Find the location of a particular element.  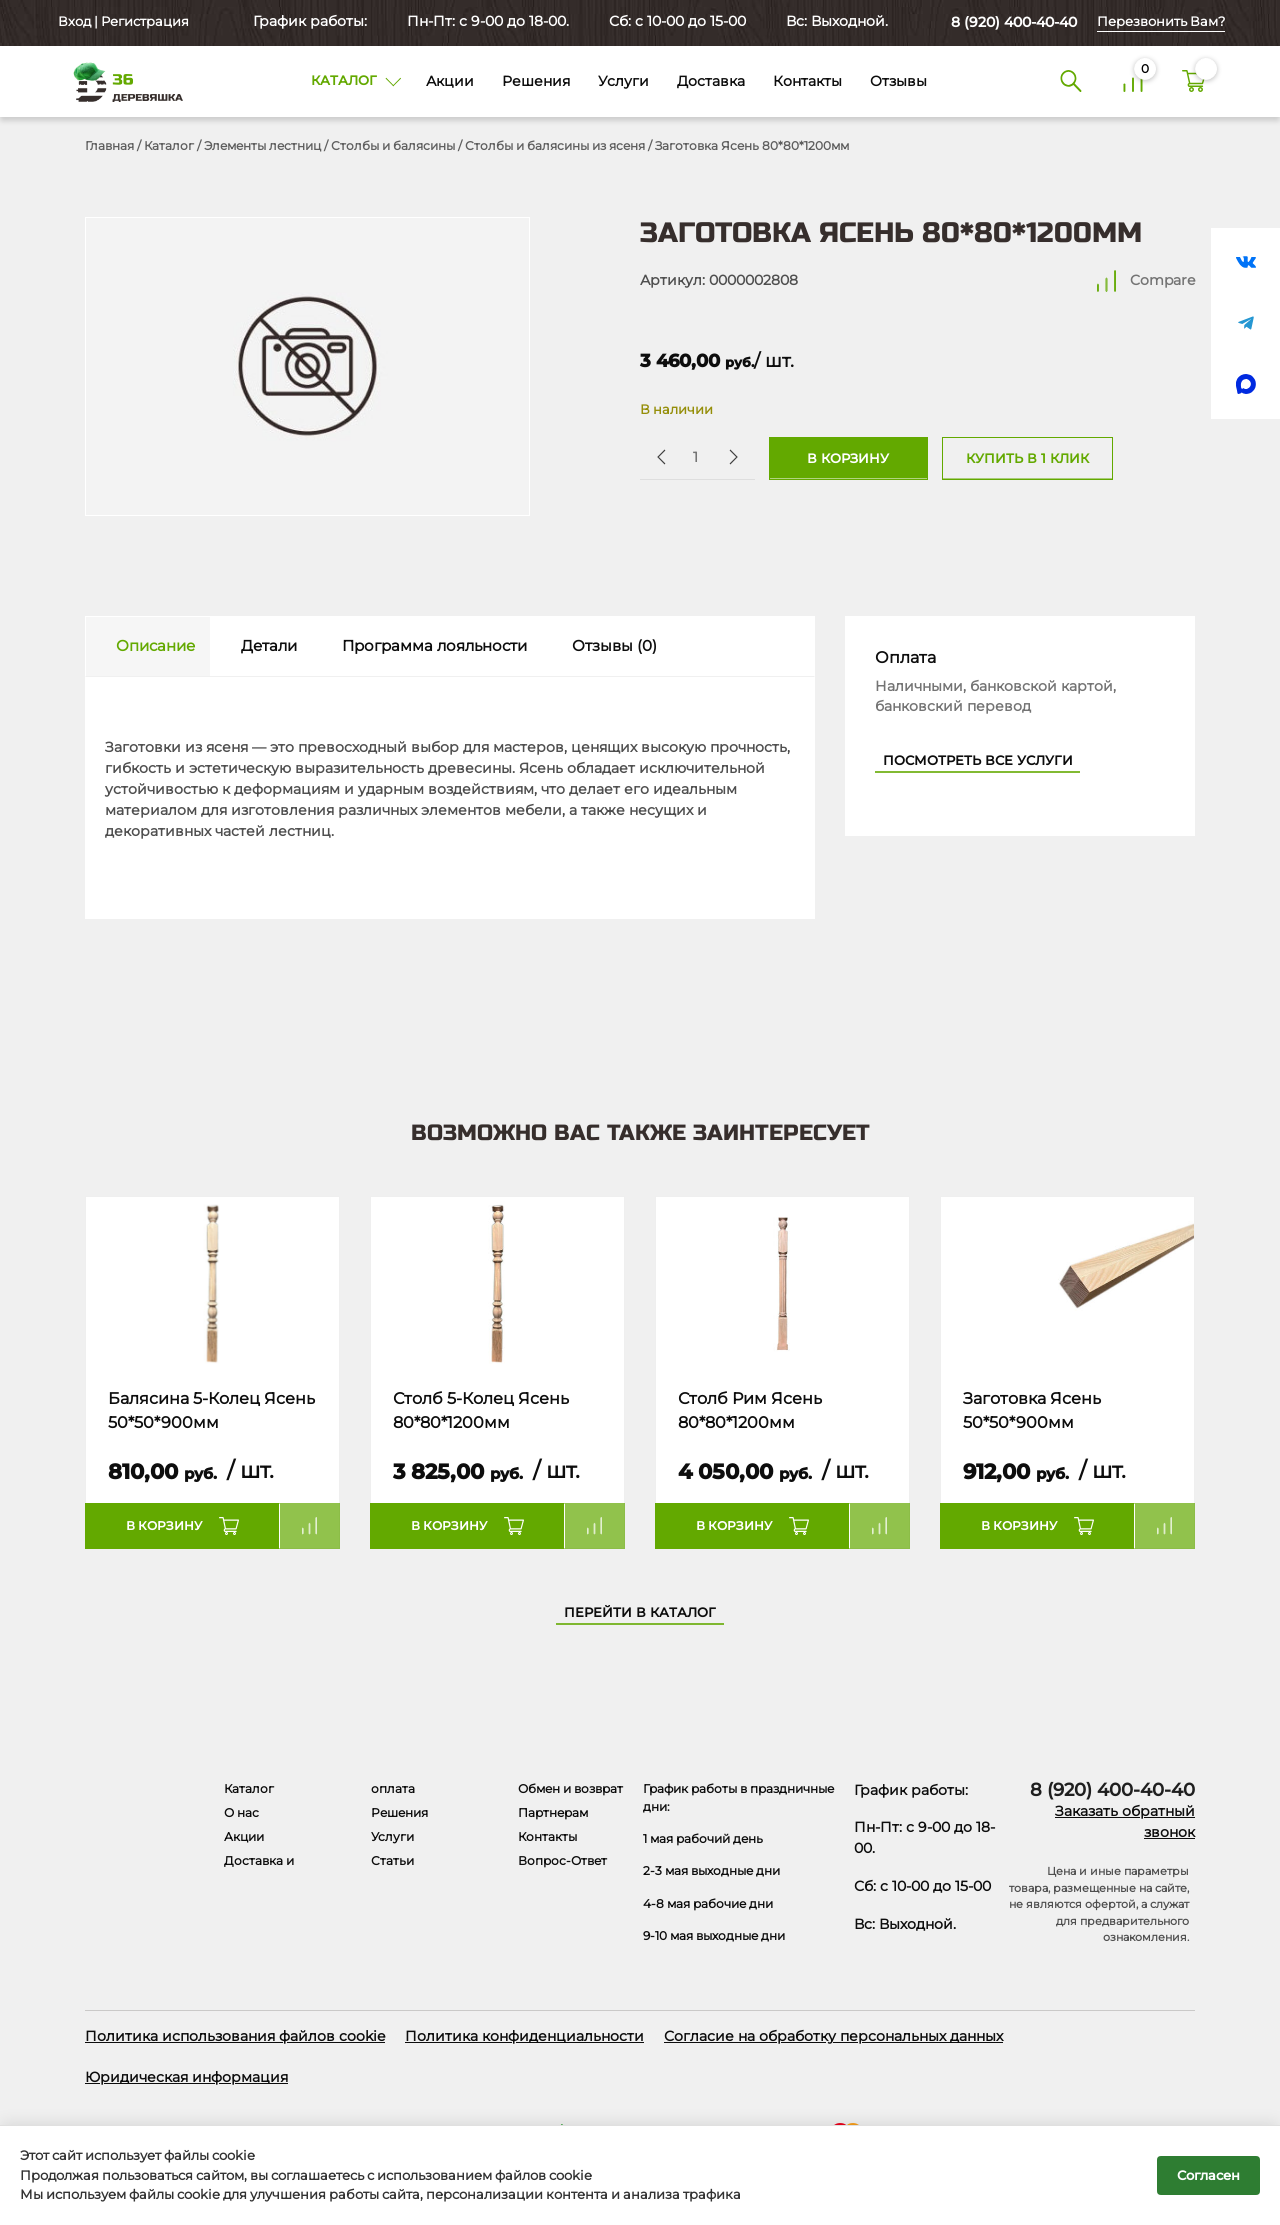

Посмотреть все услуги is located at coordinates (978, 760).